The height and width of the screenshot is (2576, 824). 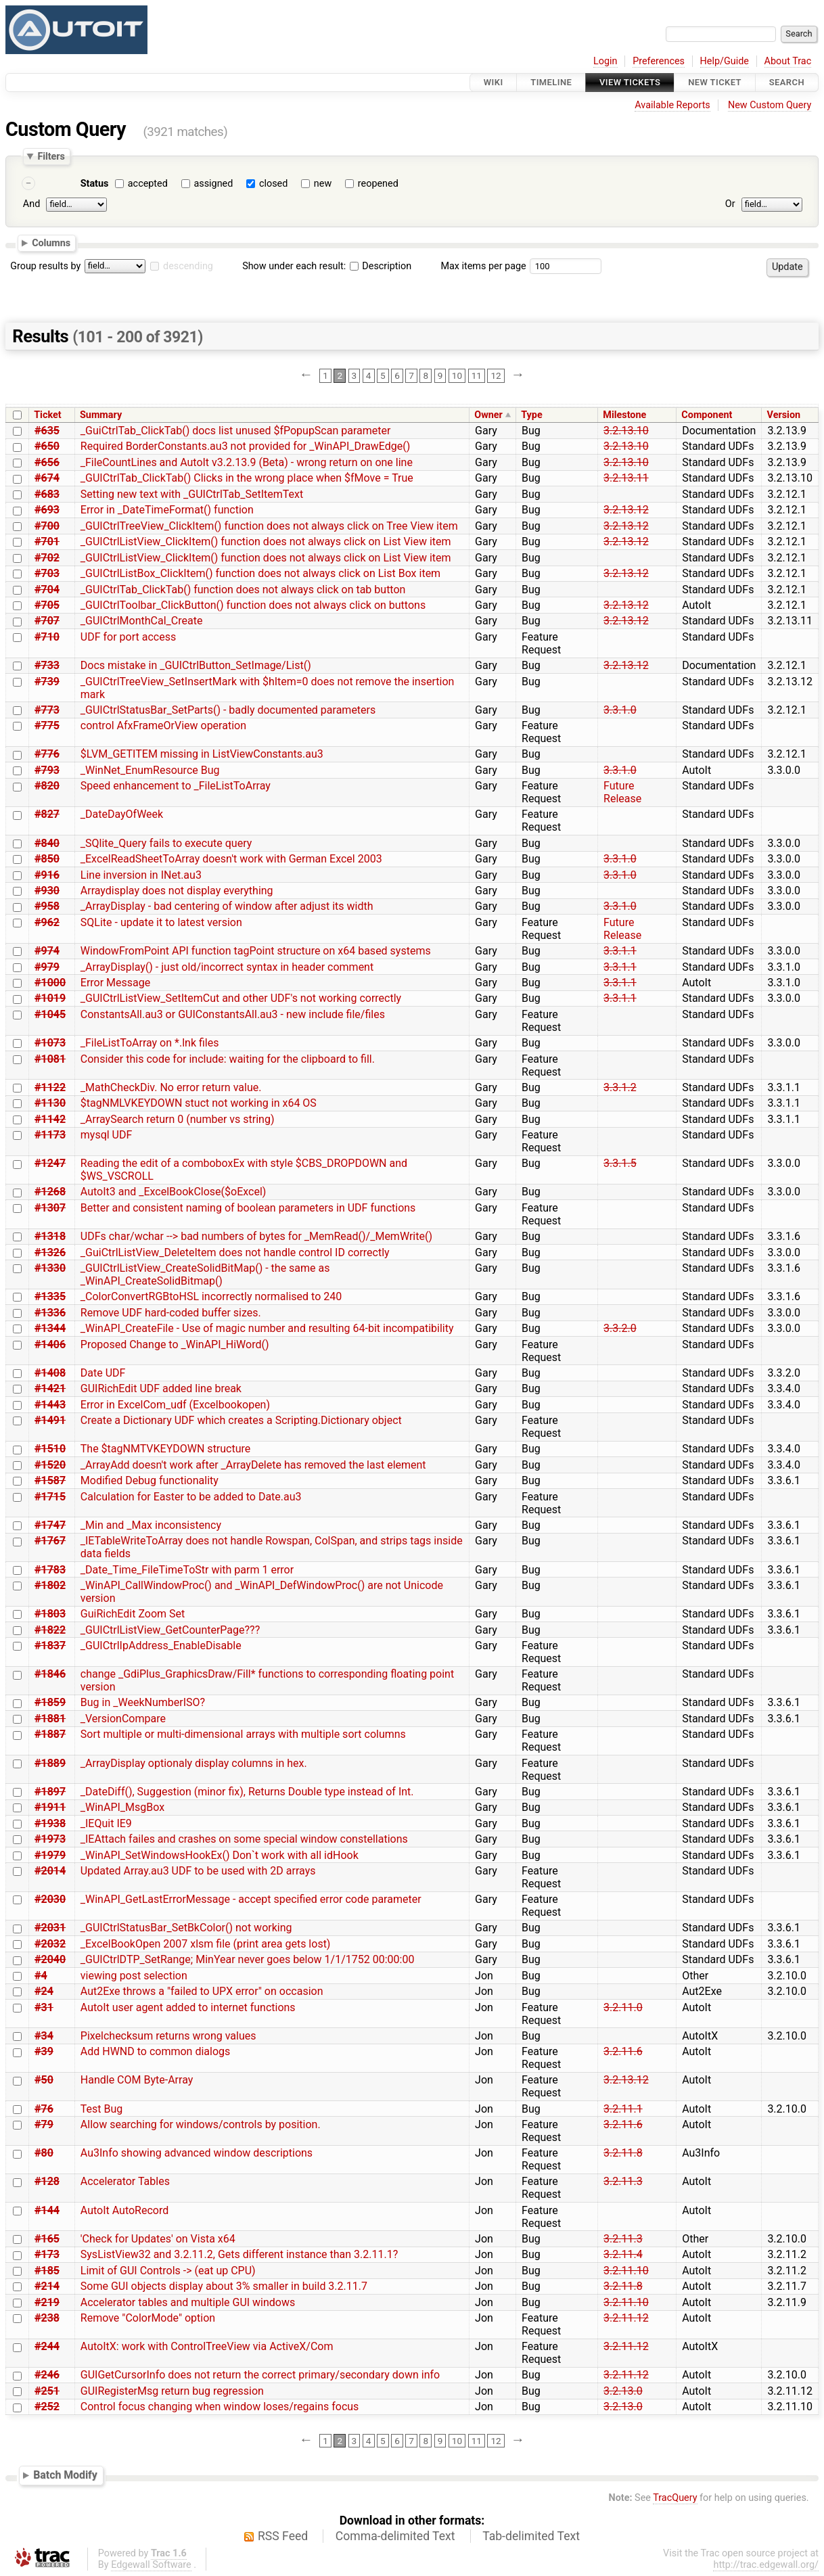 What do you see at coordinates (256, 1236) in the screenshot?
I see `UDFs char/wchar --> bad numbers of bytes for _MemRead()/_MemWrite()` at bounding box center [256, 1236].